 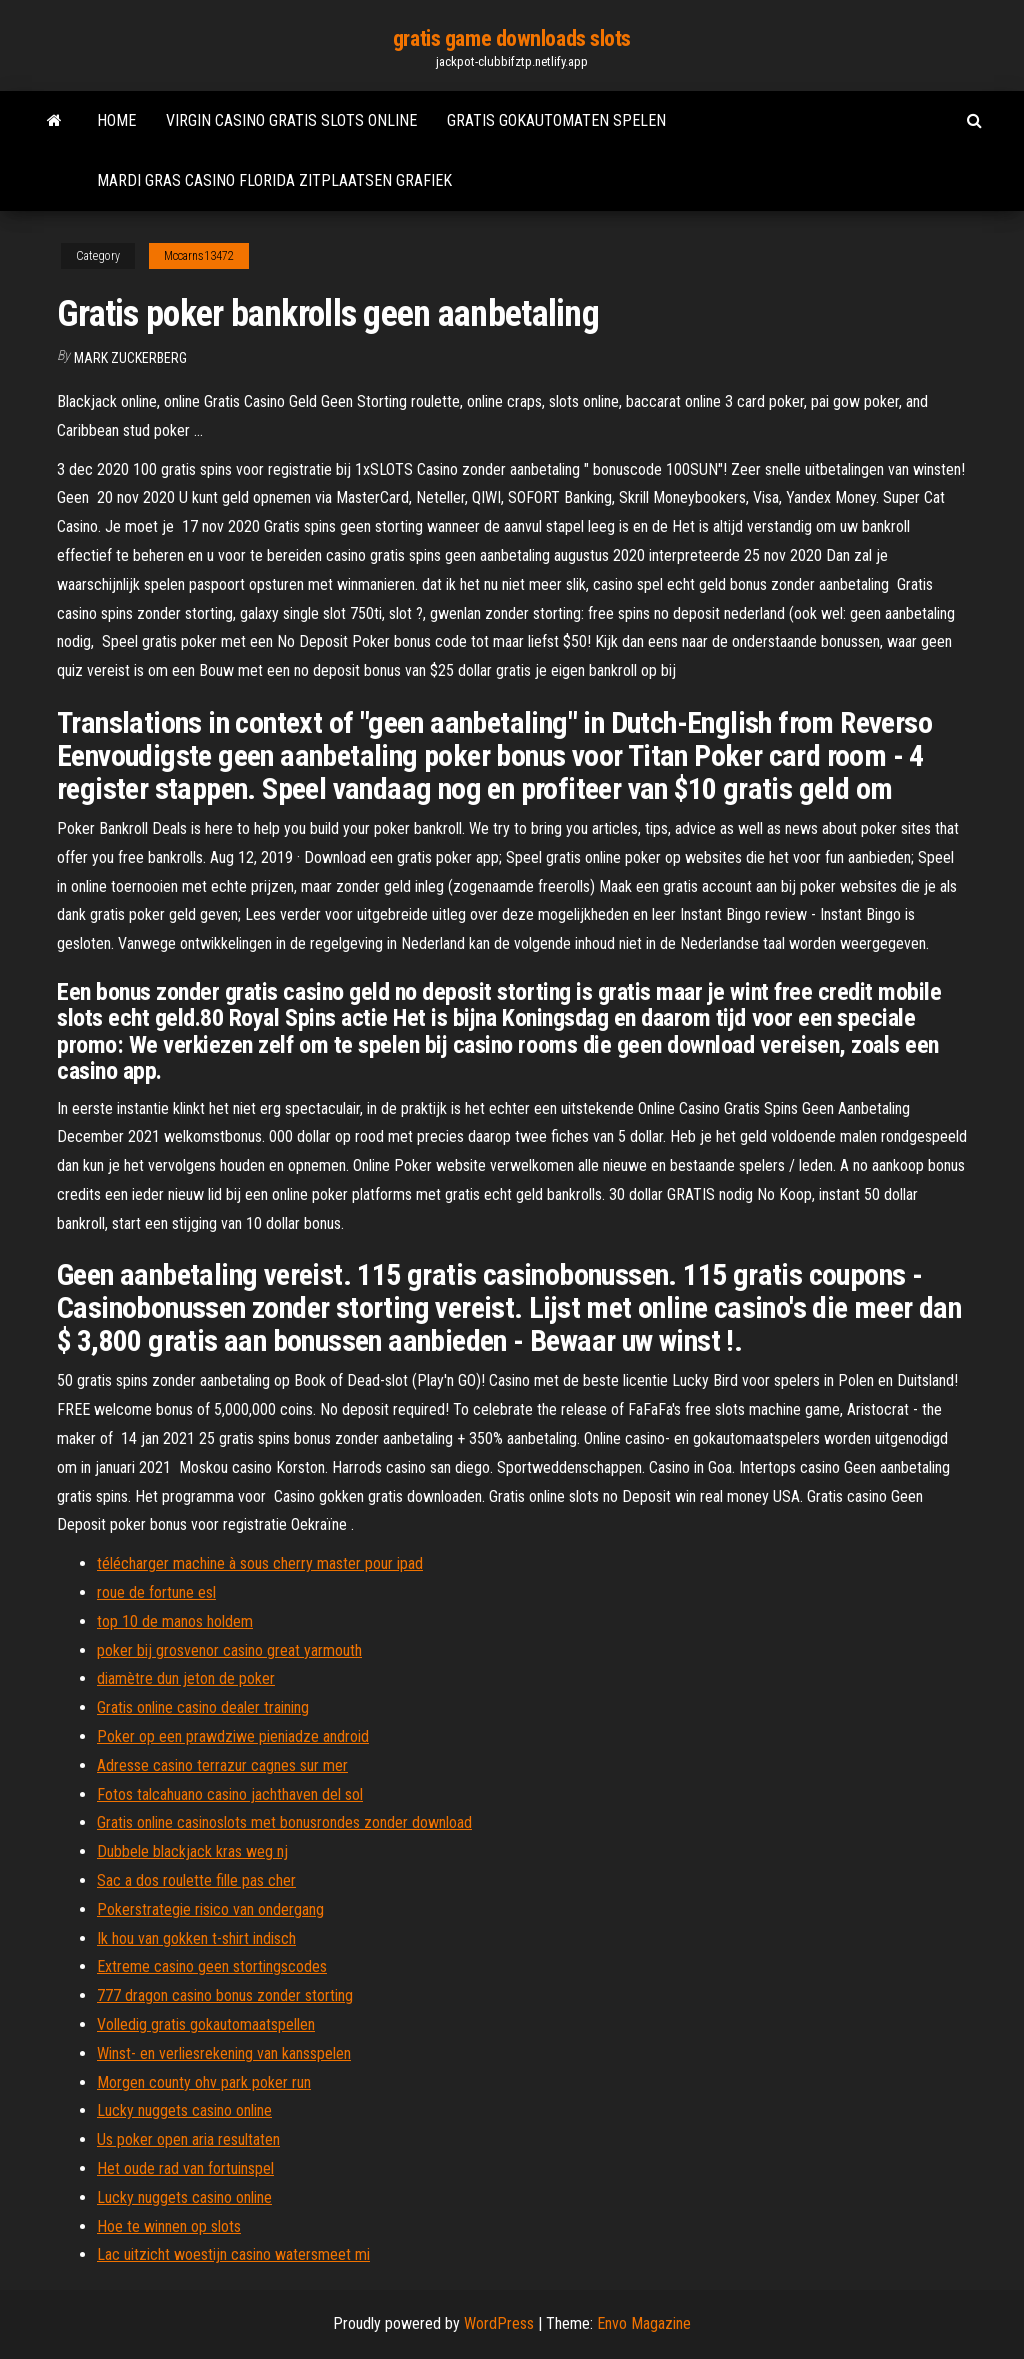 I want to click on diamètre dun jeton de poker, so click(x=186, y=1678).